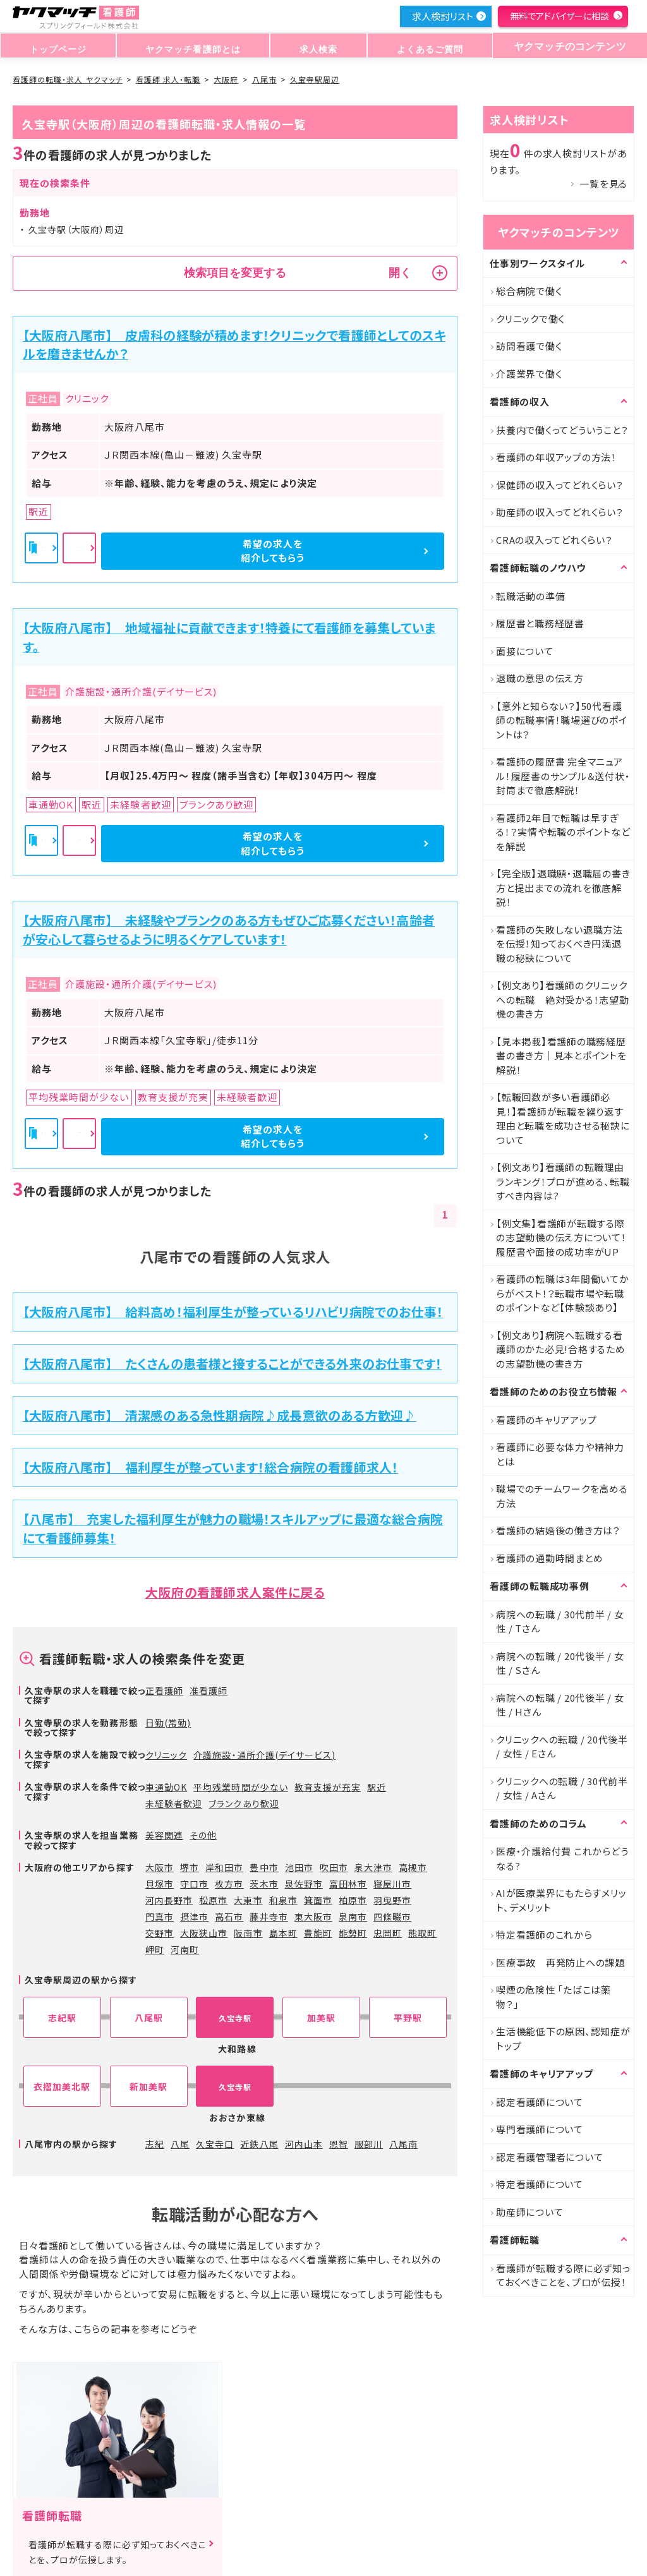 The width and height of the screenshot is (647, 2576). I want to click on 専門看護師について, so click(539, 2129).